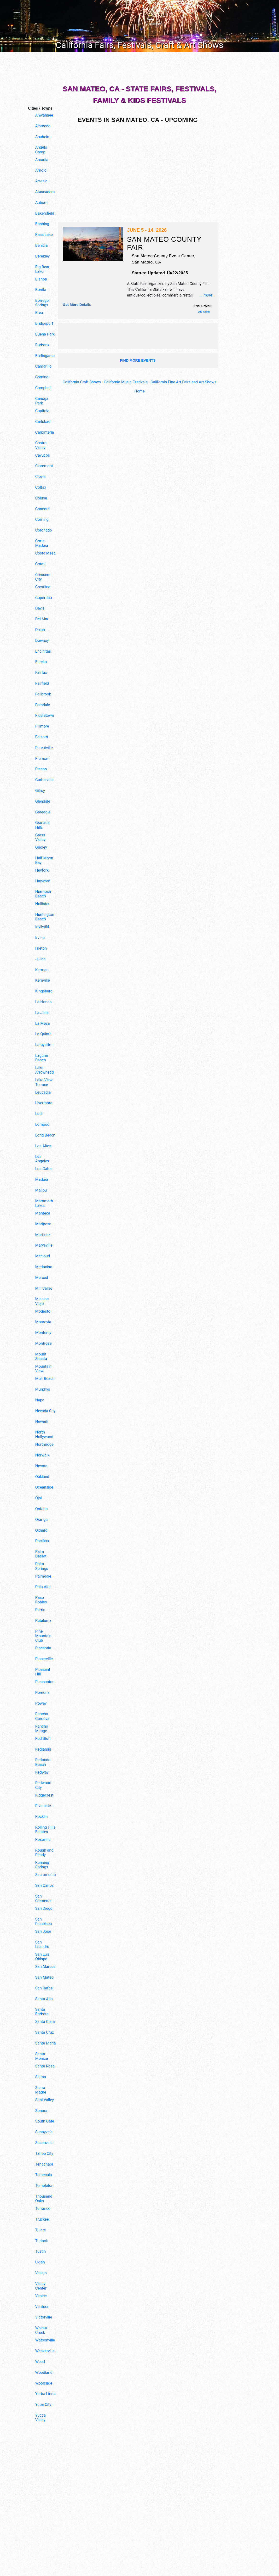  What do you see at coordinates (42, 1012) in the screenshot?
I see `La Jolla` at bounding box center [42, 1012].